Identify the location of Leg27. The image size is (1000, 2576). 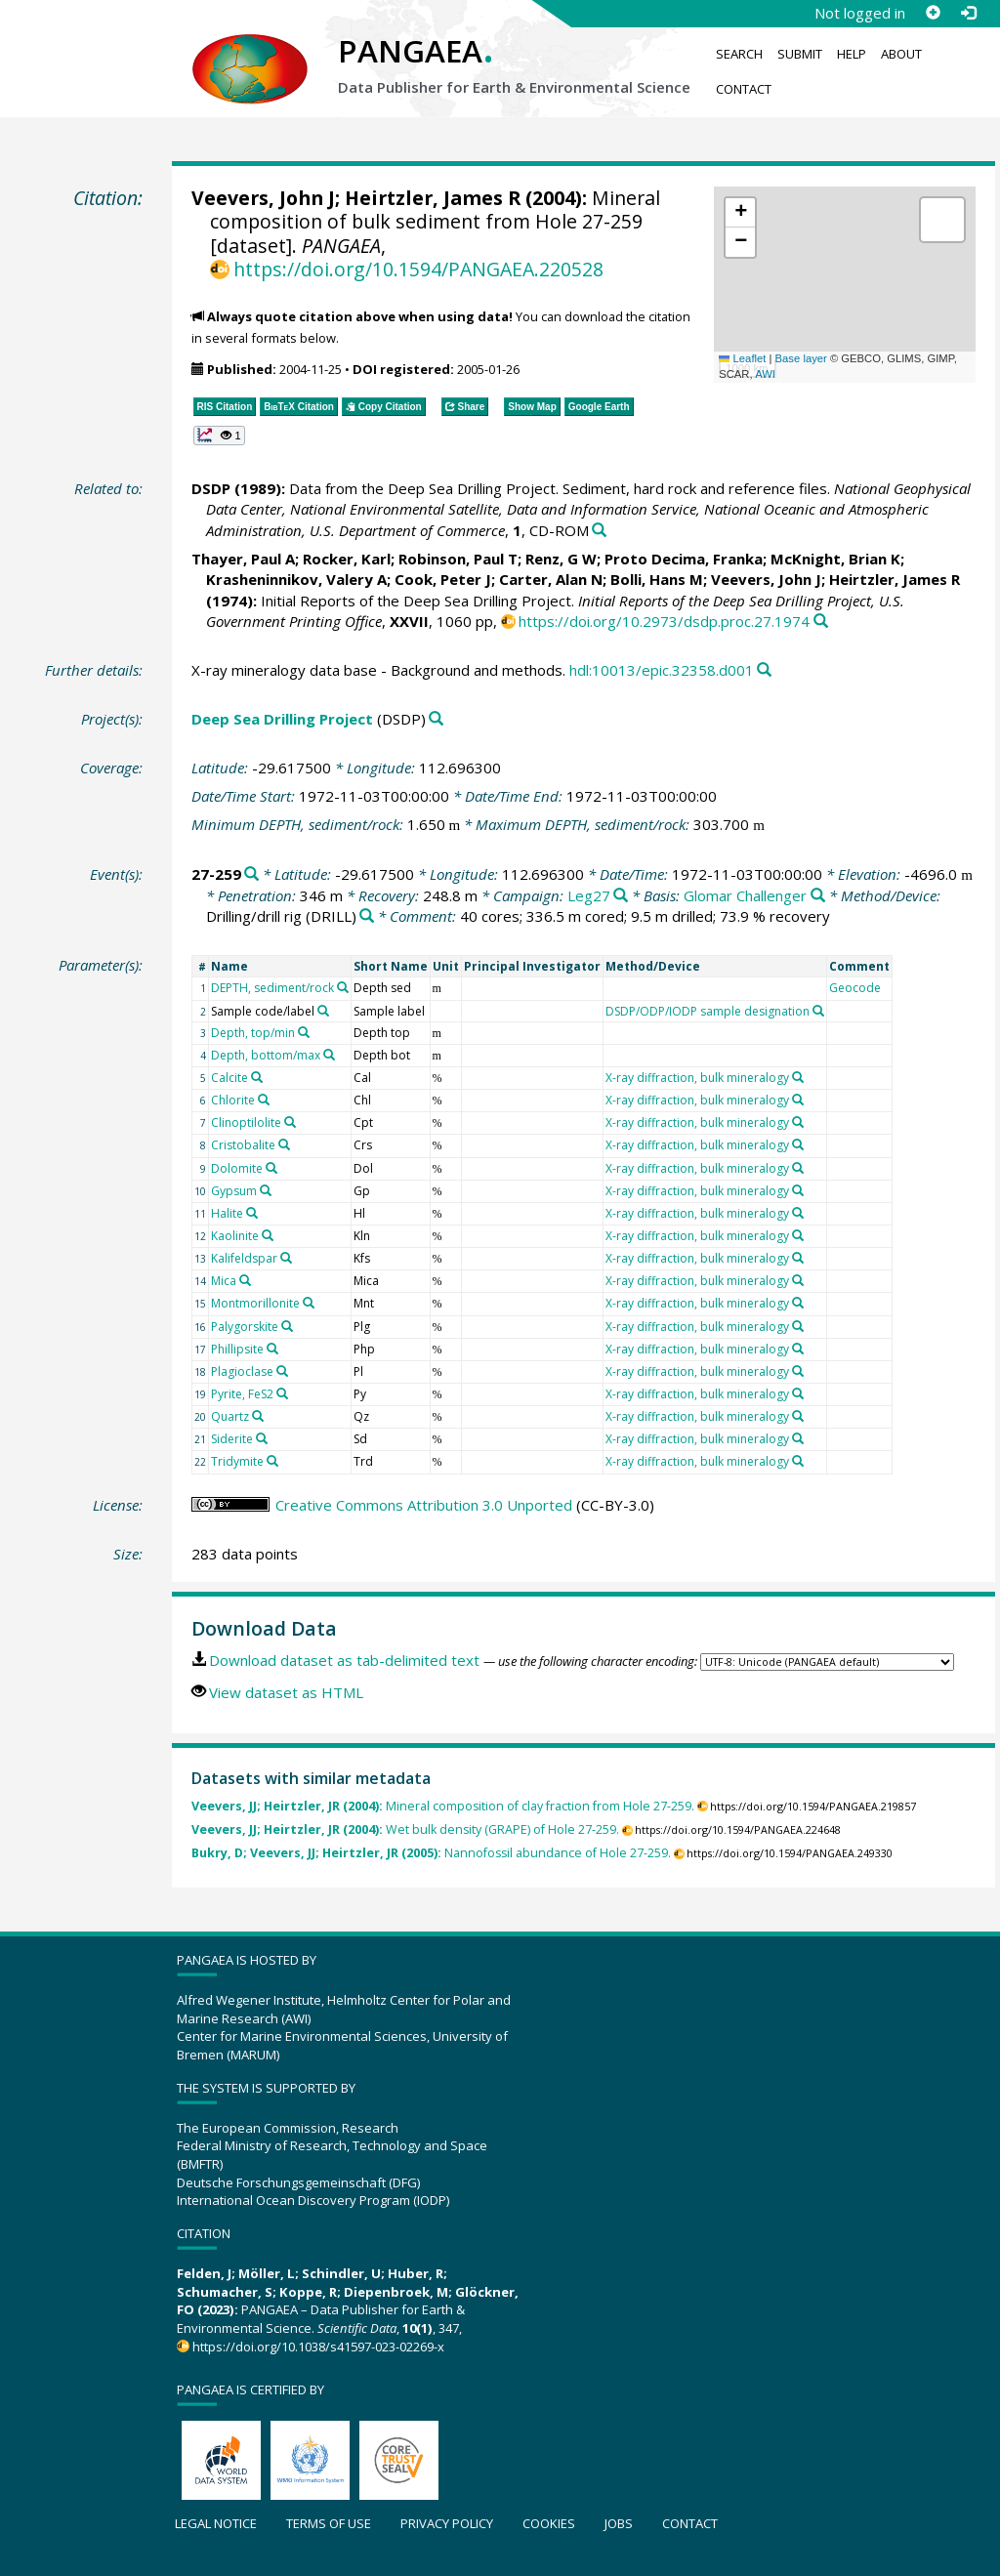
(588, 895).